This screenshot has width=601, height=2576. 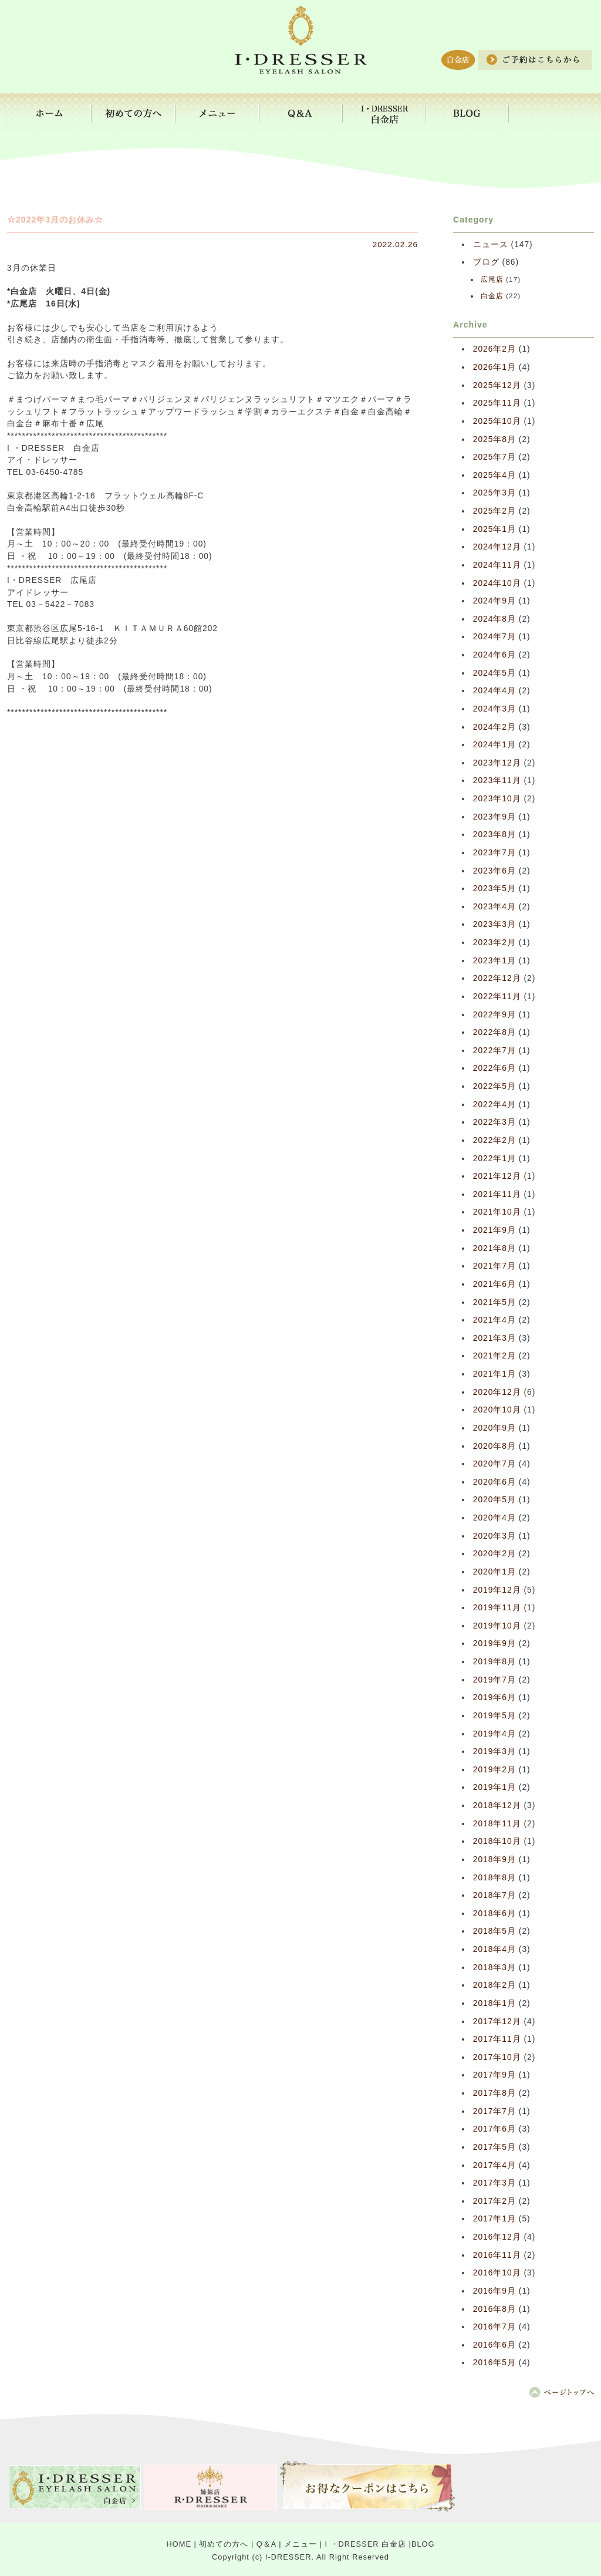 What do you see at coordinates (494, 1679) in the screenshot?
I see `2019年7月` at bounding box center [494, 1679].